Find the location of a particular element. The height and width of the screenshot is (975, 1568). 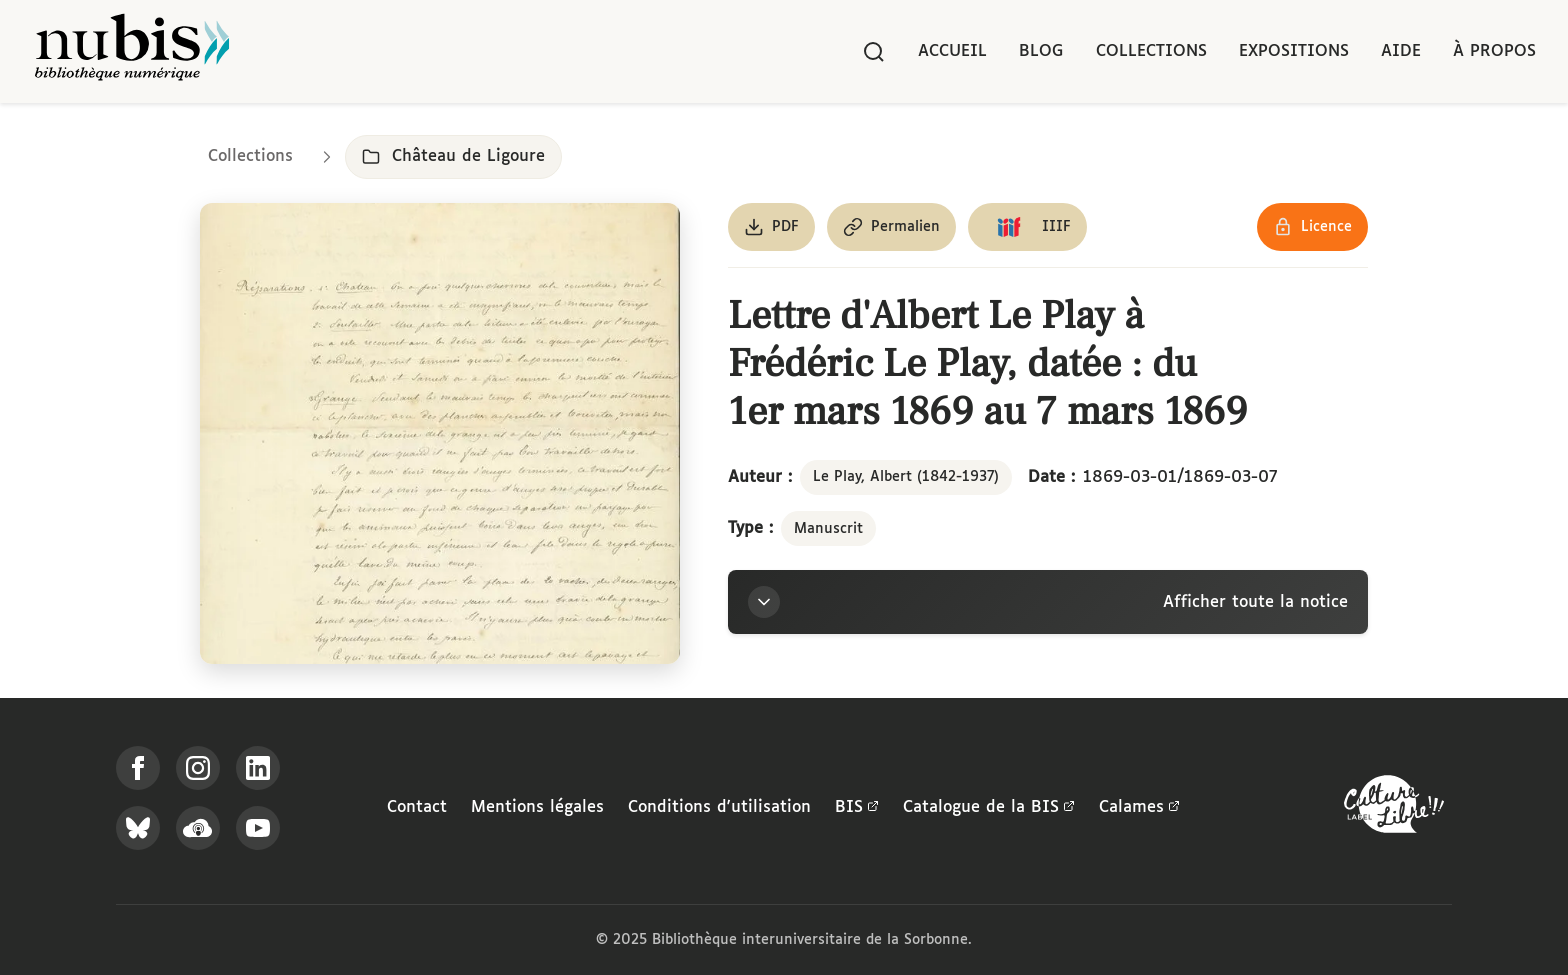

[Suivez-nous sur Instagram] is located at coordinates (198, 768).